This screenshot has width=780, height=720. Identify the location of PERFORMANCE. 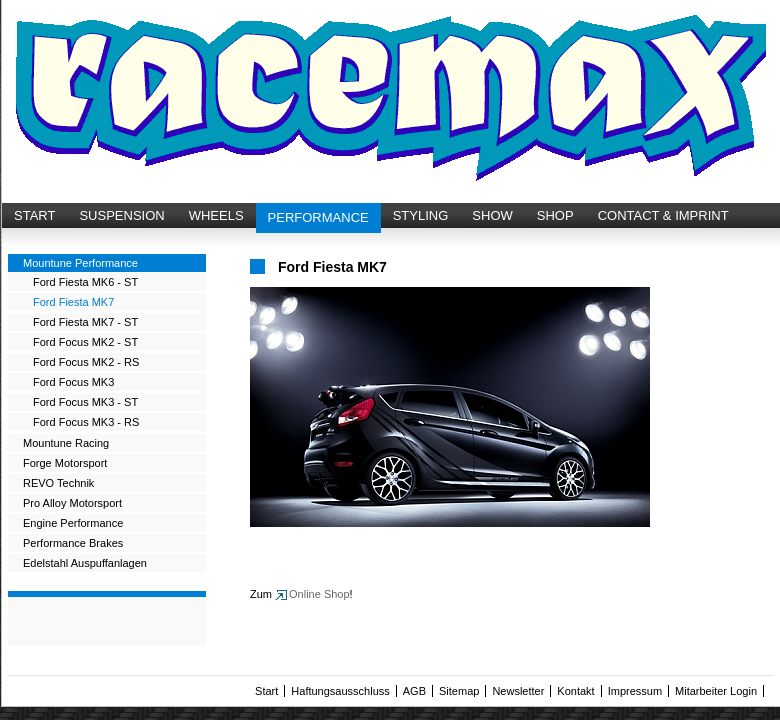
(318, 217).